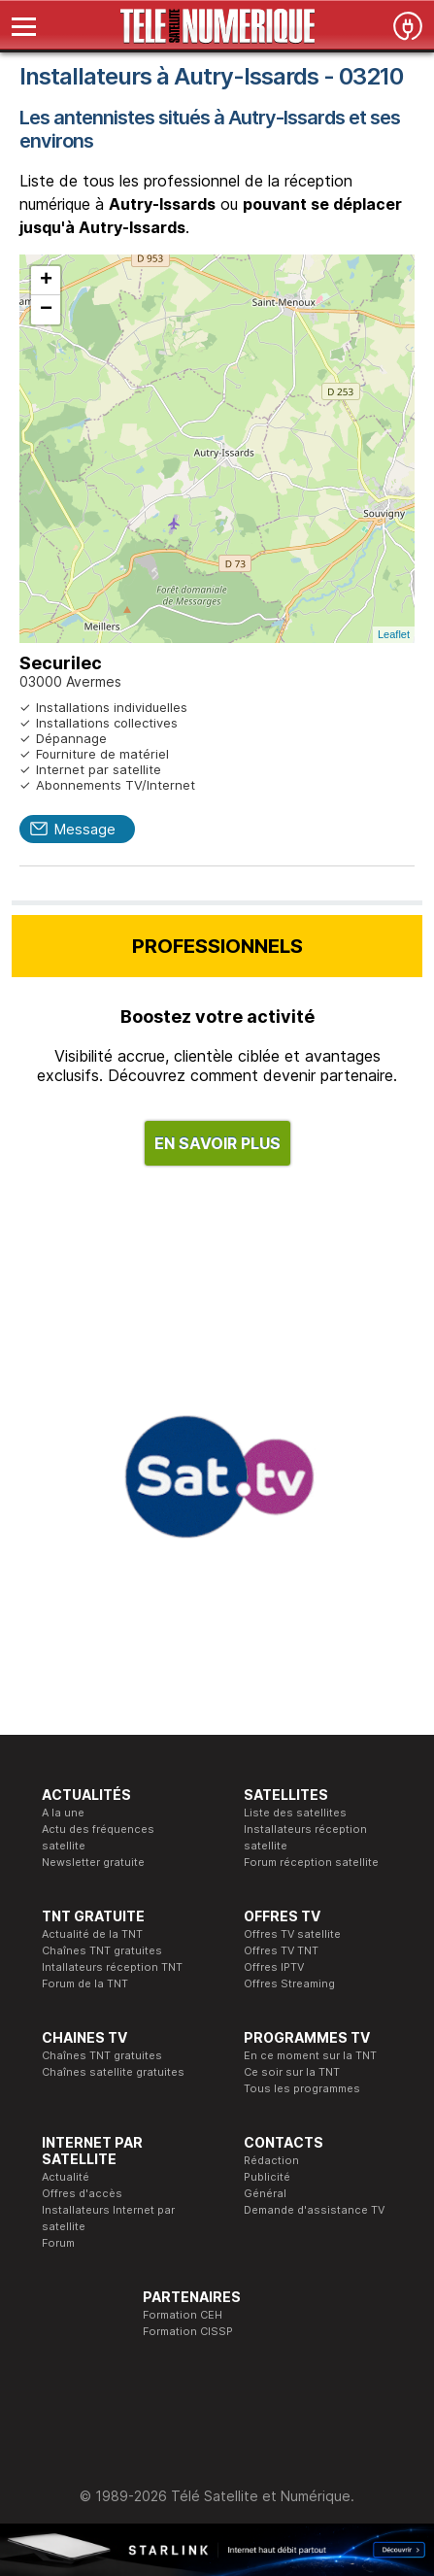 The height and width of the screenshot is (2576, 434). Describe the element at coordinates (112, 1967) in the screenshot. I see `Intallateurs réception TNT` at that location.